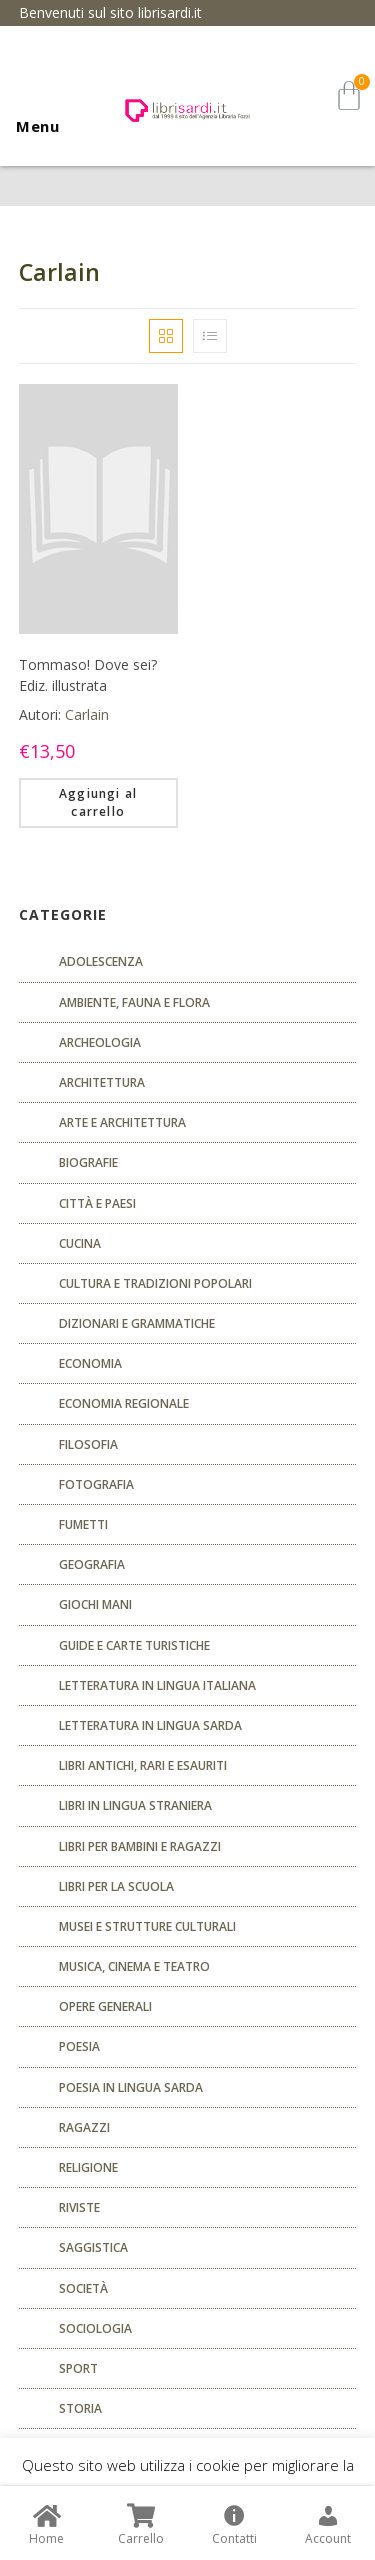 The image size is (375, 2560). I want to click on Carlain, so click(87, 714).